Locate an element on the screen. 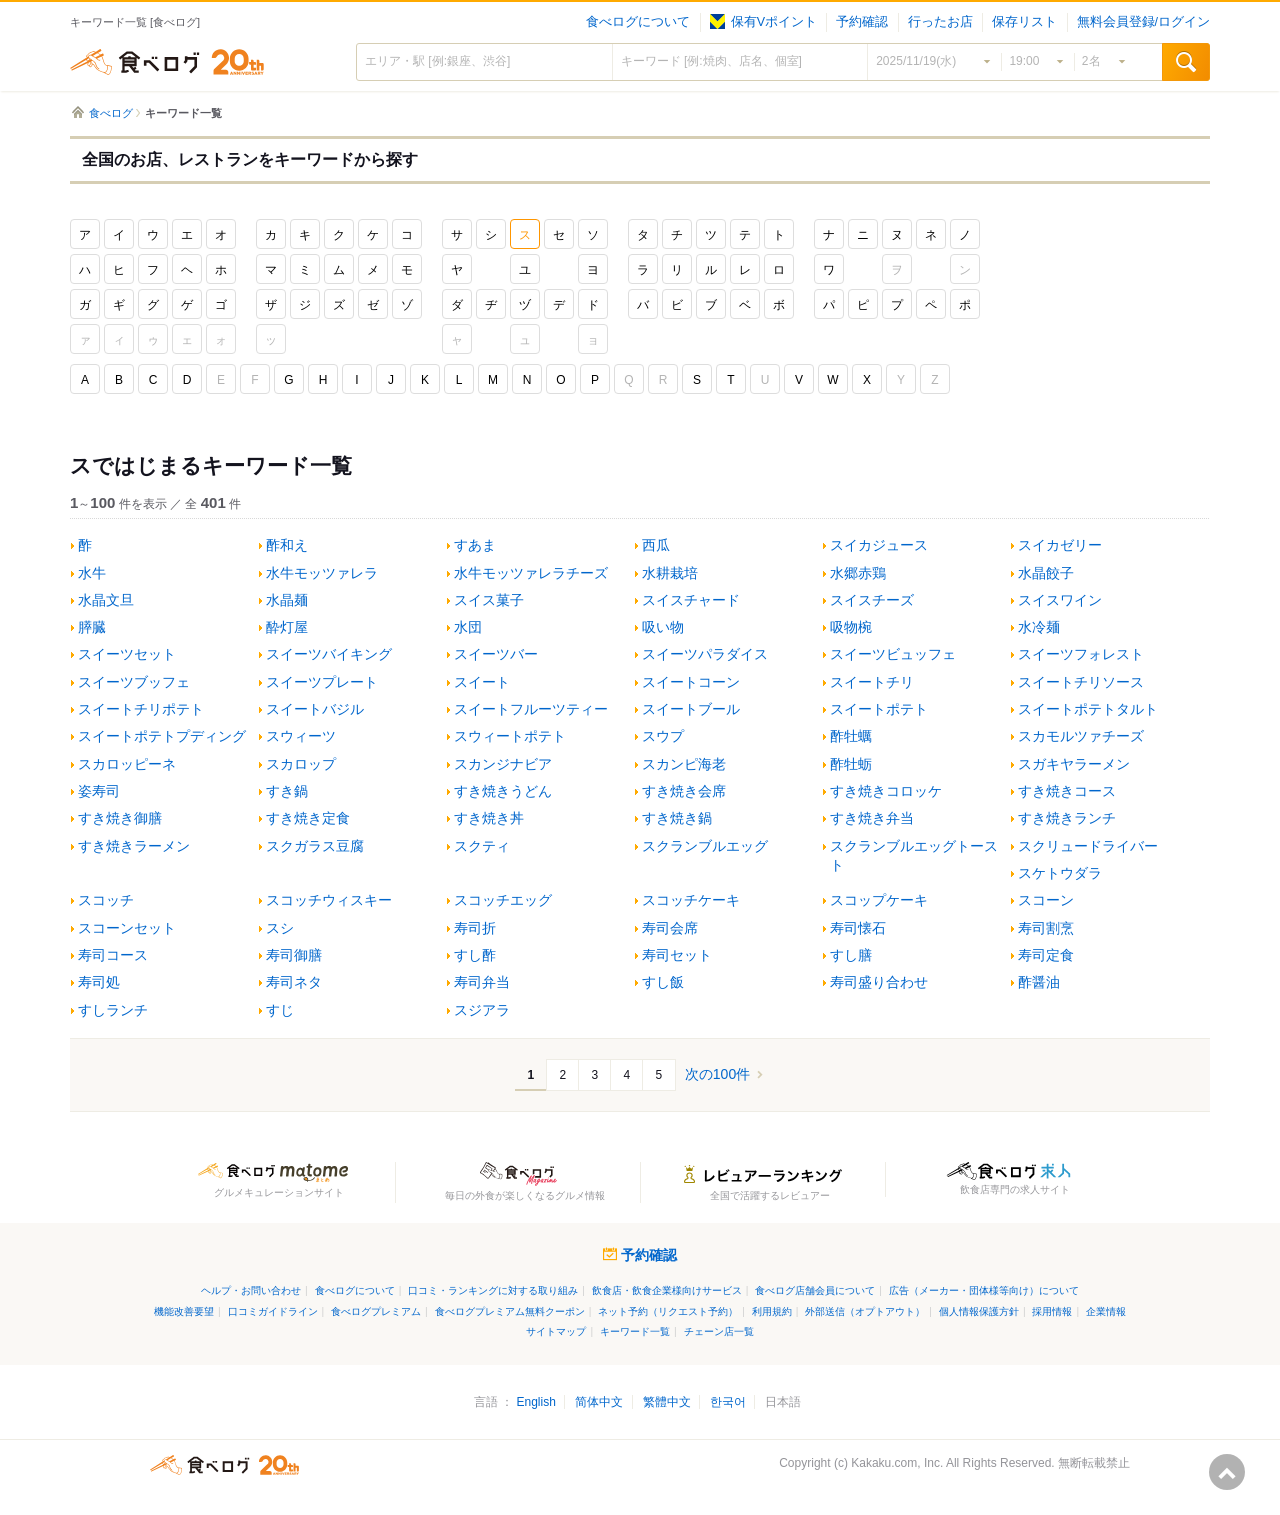 The height and width of the screenshot is (1515, 1280). すき焼き御膳 is located at coordinates (120, 818).